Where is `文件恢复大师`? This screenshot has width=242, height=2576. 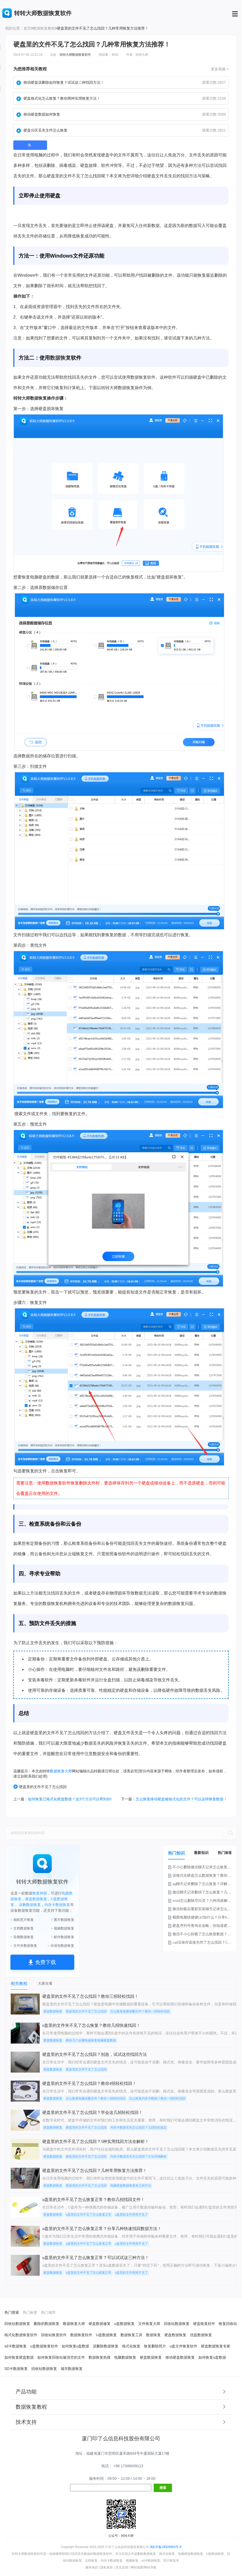 文件恢复大师 is located at coordinates (149, 2324).